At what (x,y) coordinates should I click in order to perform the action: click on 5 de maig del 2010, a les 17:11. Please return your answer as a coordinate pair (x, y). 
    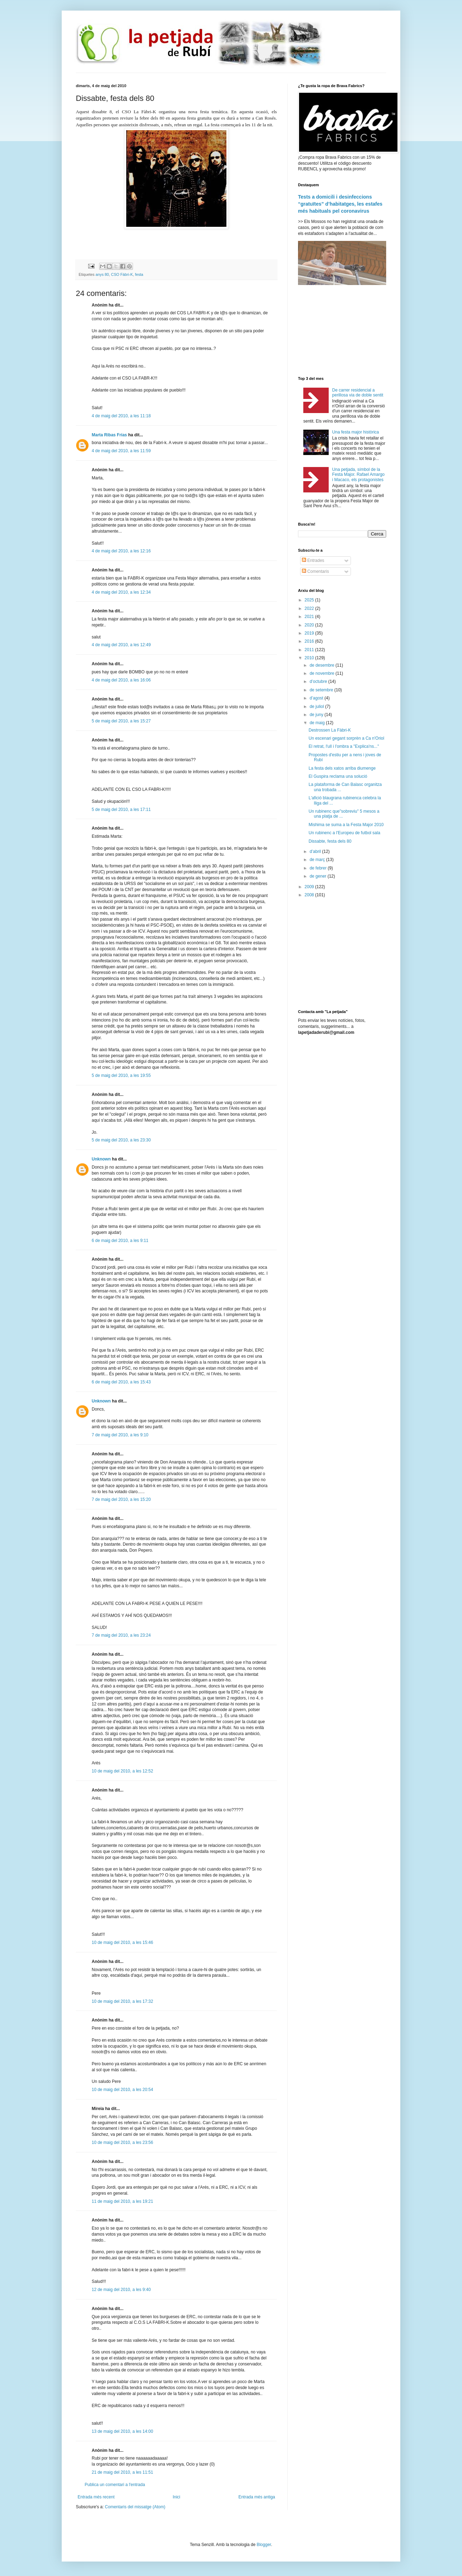
    Looking at the image, I should click on (121, 809).